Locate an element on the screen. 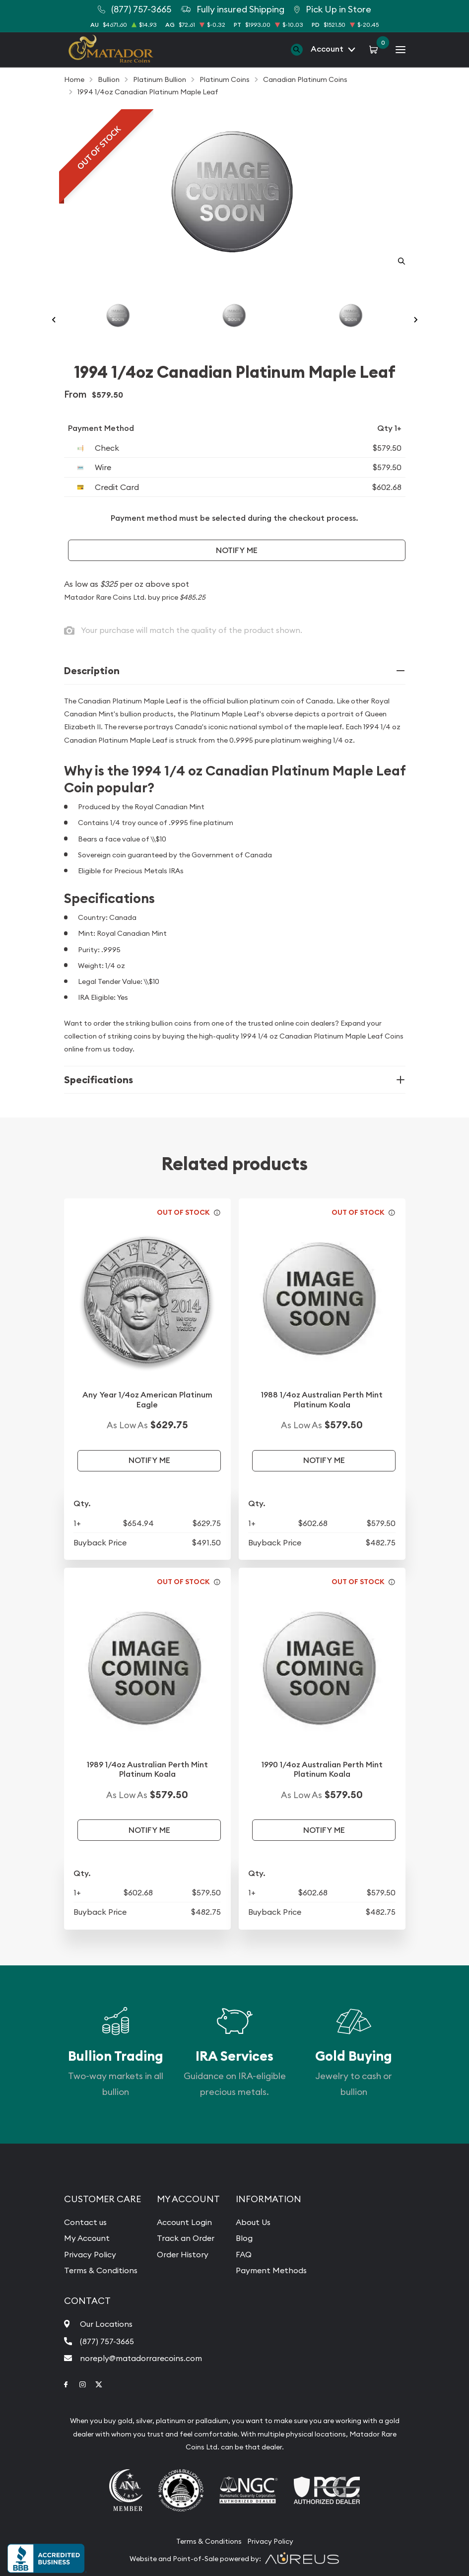  Payment Methods is located at coordinates (271, 2270).